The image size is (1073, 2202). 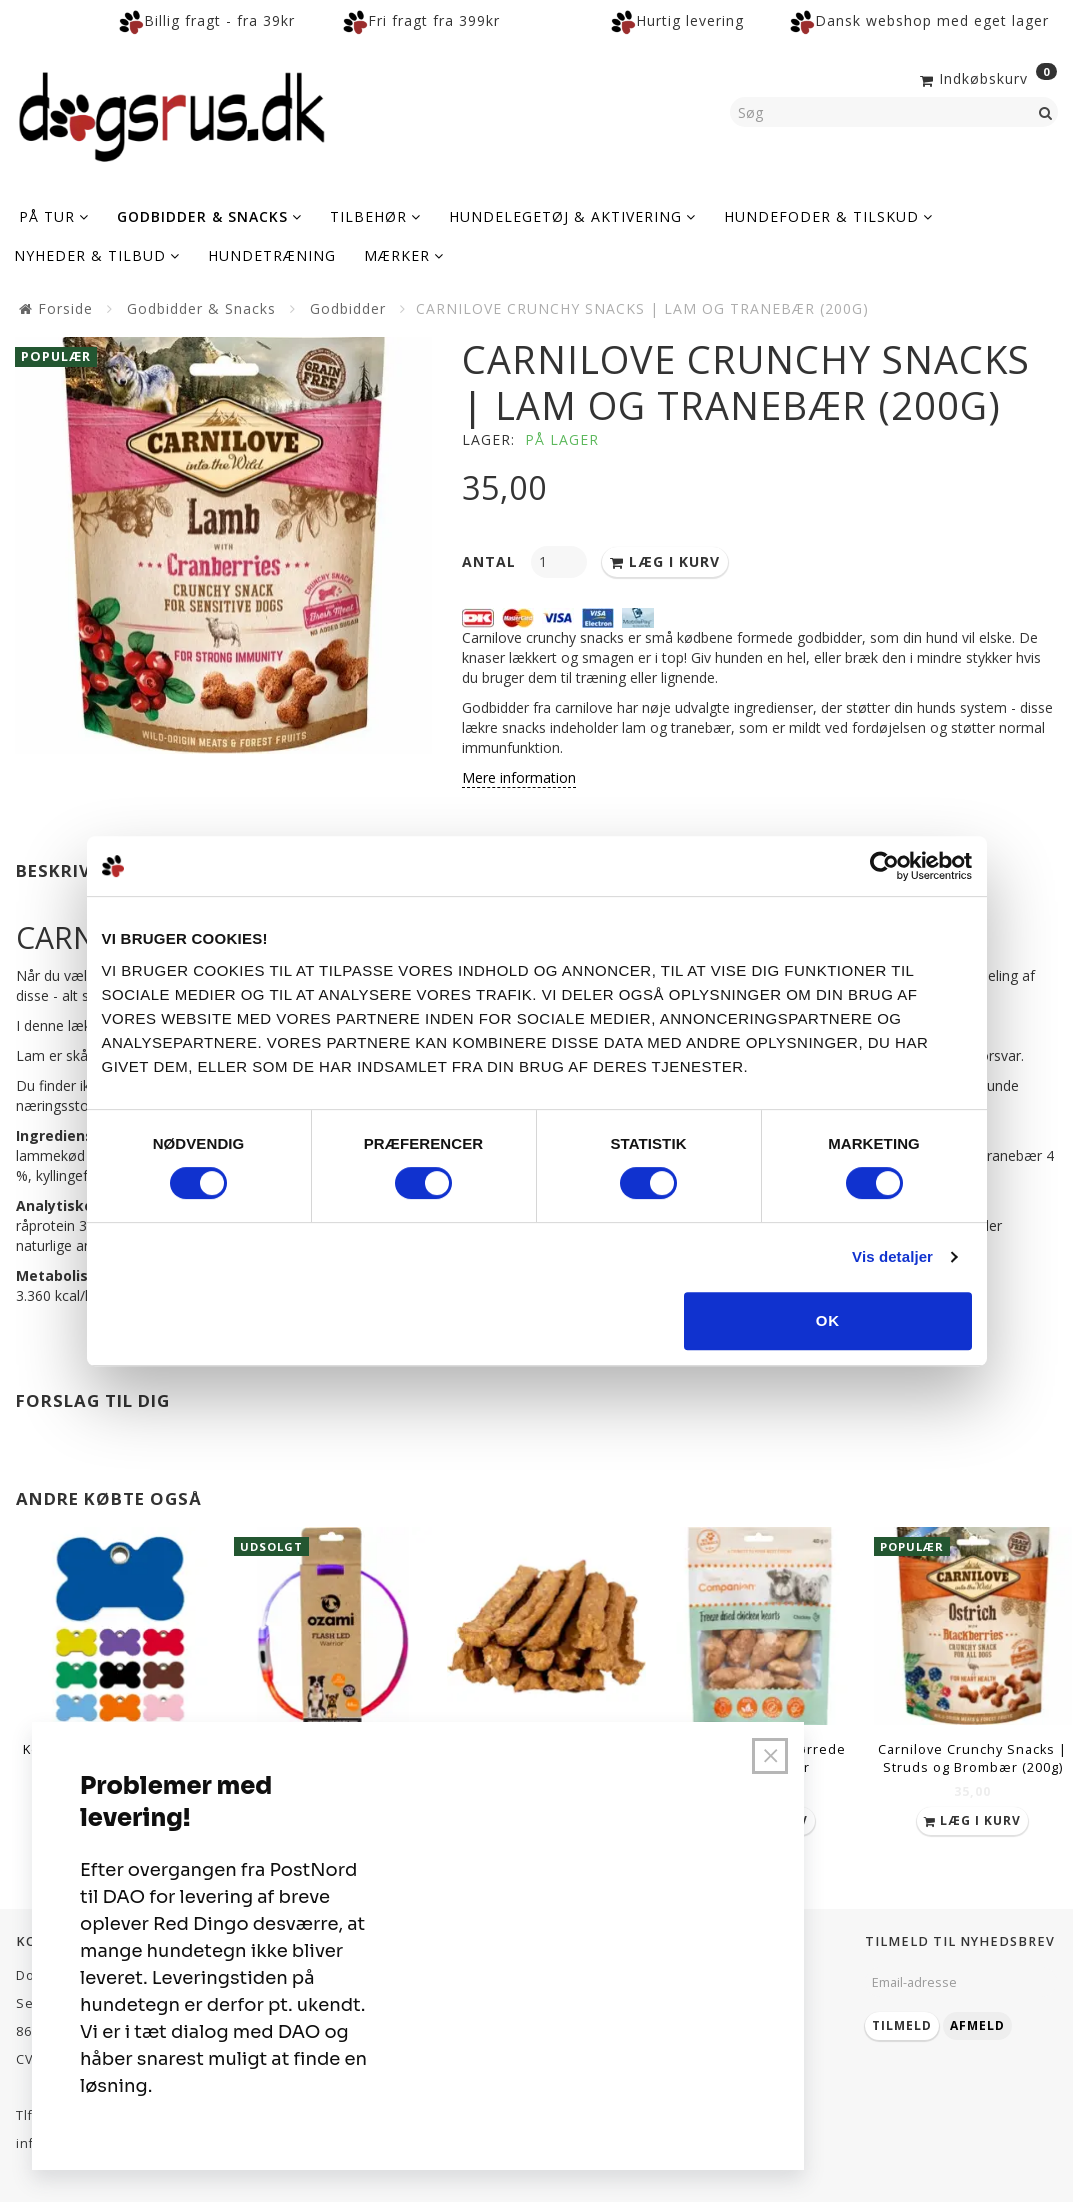 I want to click on [Cookiebot af Usercentrics - åbner i et nyt vindue], so click(x=884, y=866).